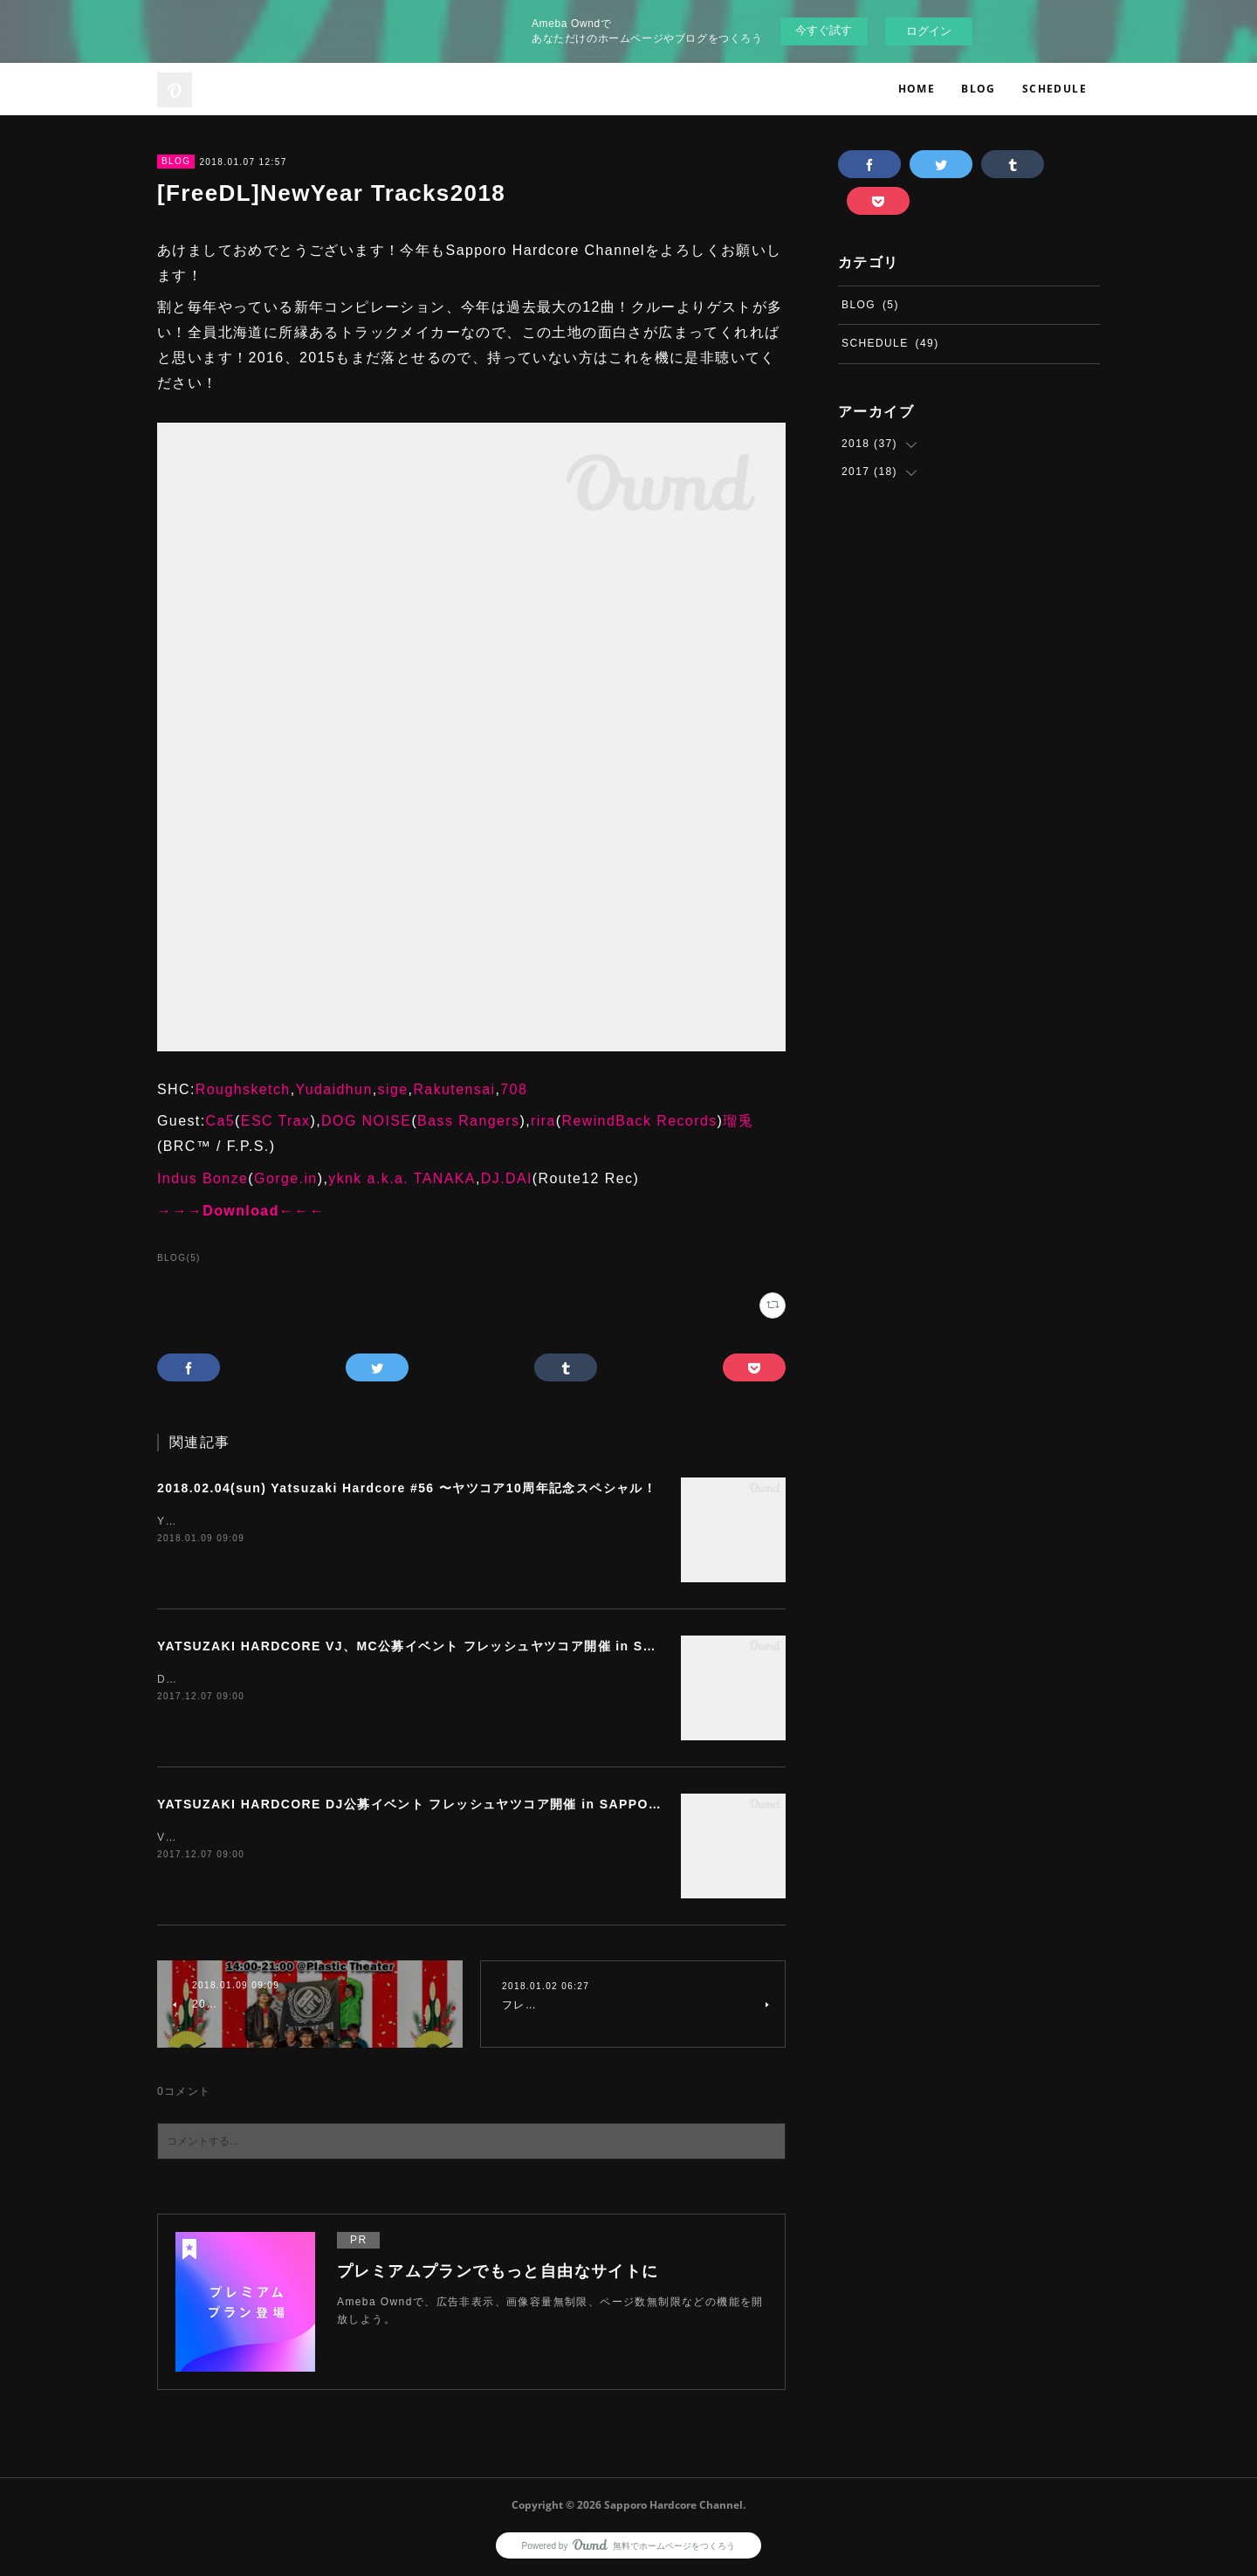 This screenshot has height=2576, width=1257. Describe the element at coordinates (917, 88) in the screenshot. I see `HOME` at that location.